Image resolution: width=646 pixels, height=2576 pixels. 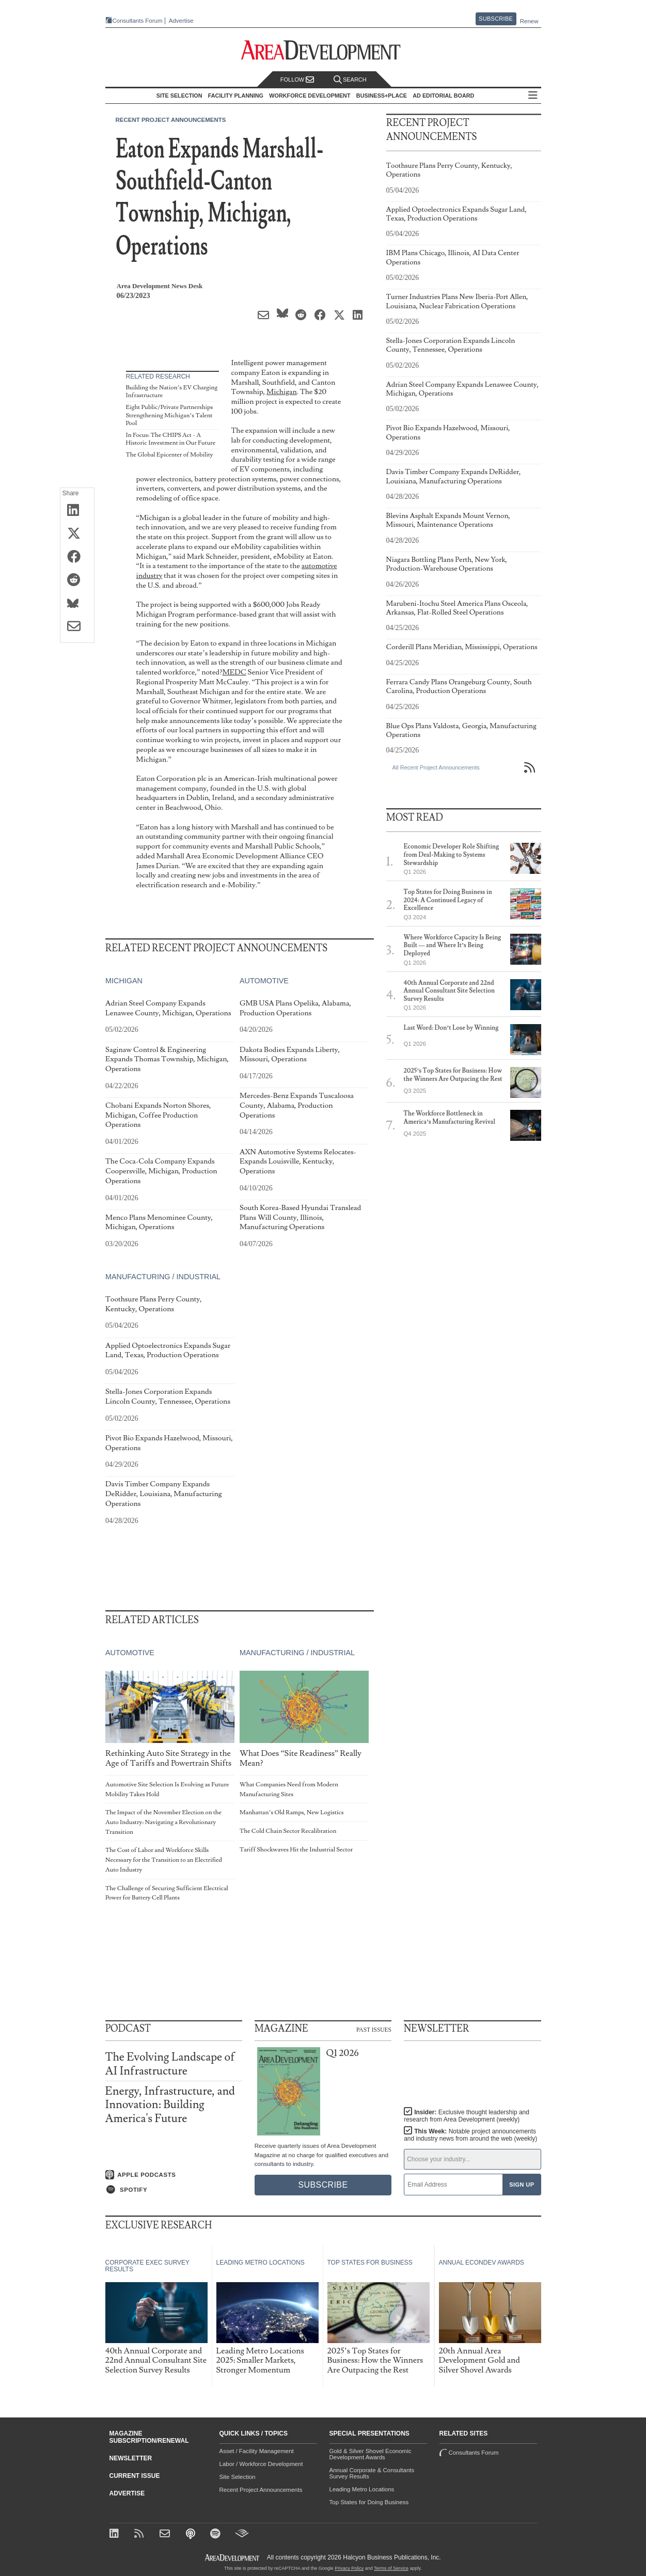 What do you see at coordinates (171, 439) in the screenshot?
I see `In Focus: The CHIPS Act - A Historic Investment in Our Future` at bounding box center [171, 439].